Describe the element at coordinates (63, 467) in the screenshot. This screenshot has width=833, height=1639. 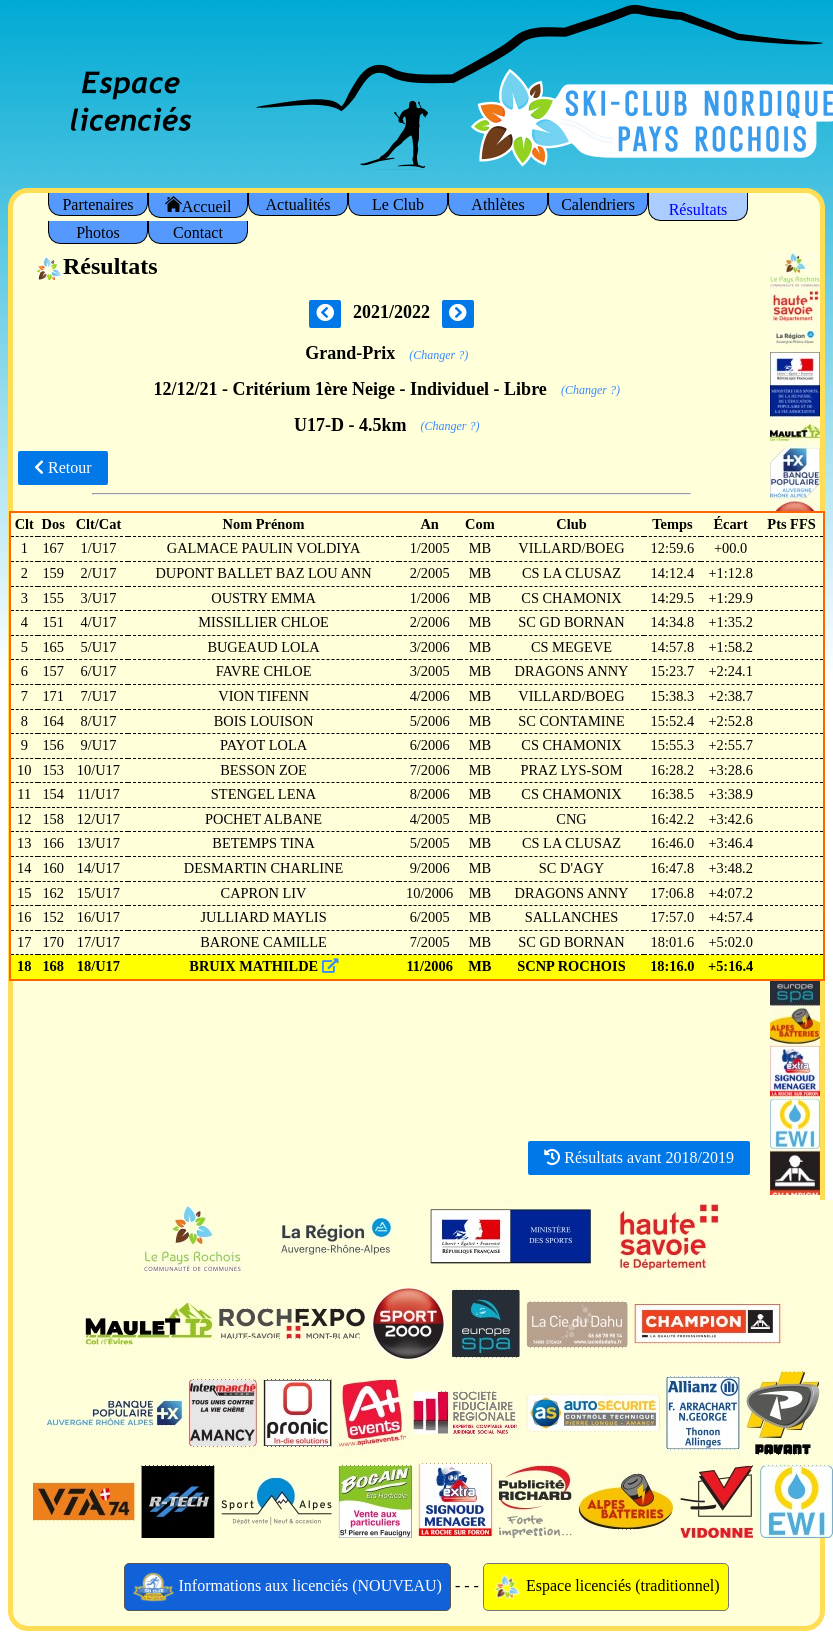
I see `Retour` at that location.